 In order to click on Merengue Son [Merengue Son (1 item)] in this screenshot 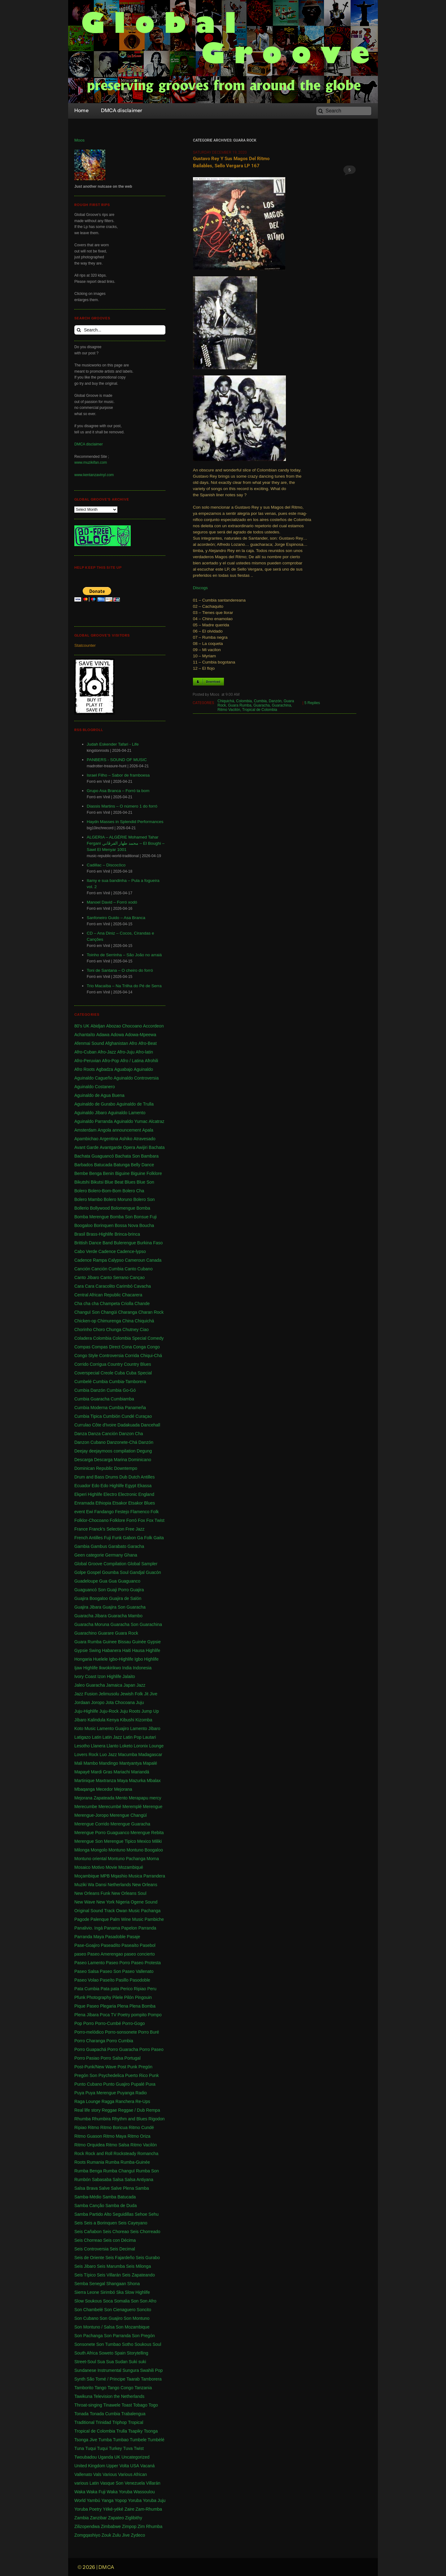, I will do `click(88, 1841)`.